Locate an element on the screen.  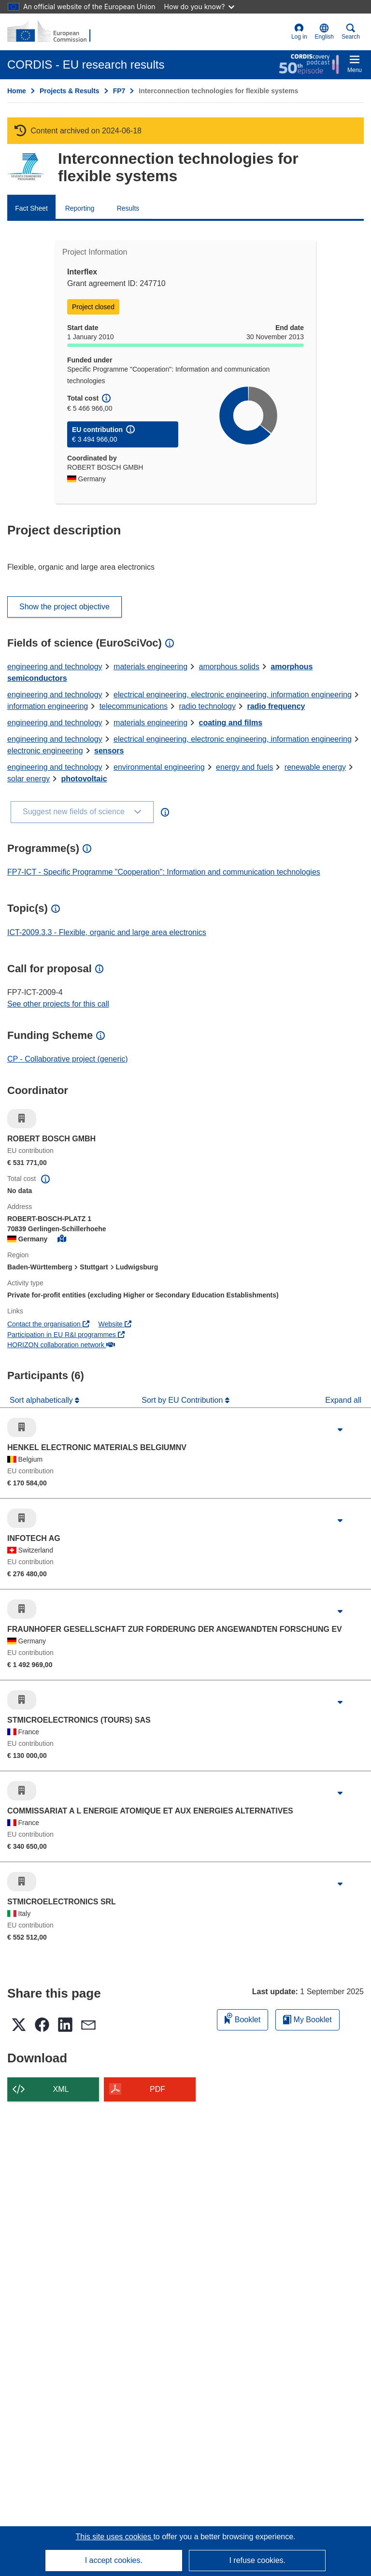
information engineering is located at coordinates (47, 706).